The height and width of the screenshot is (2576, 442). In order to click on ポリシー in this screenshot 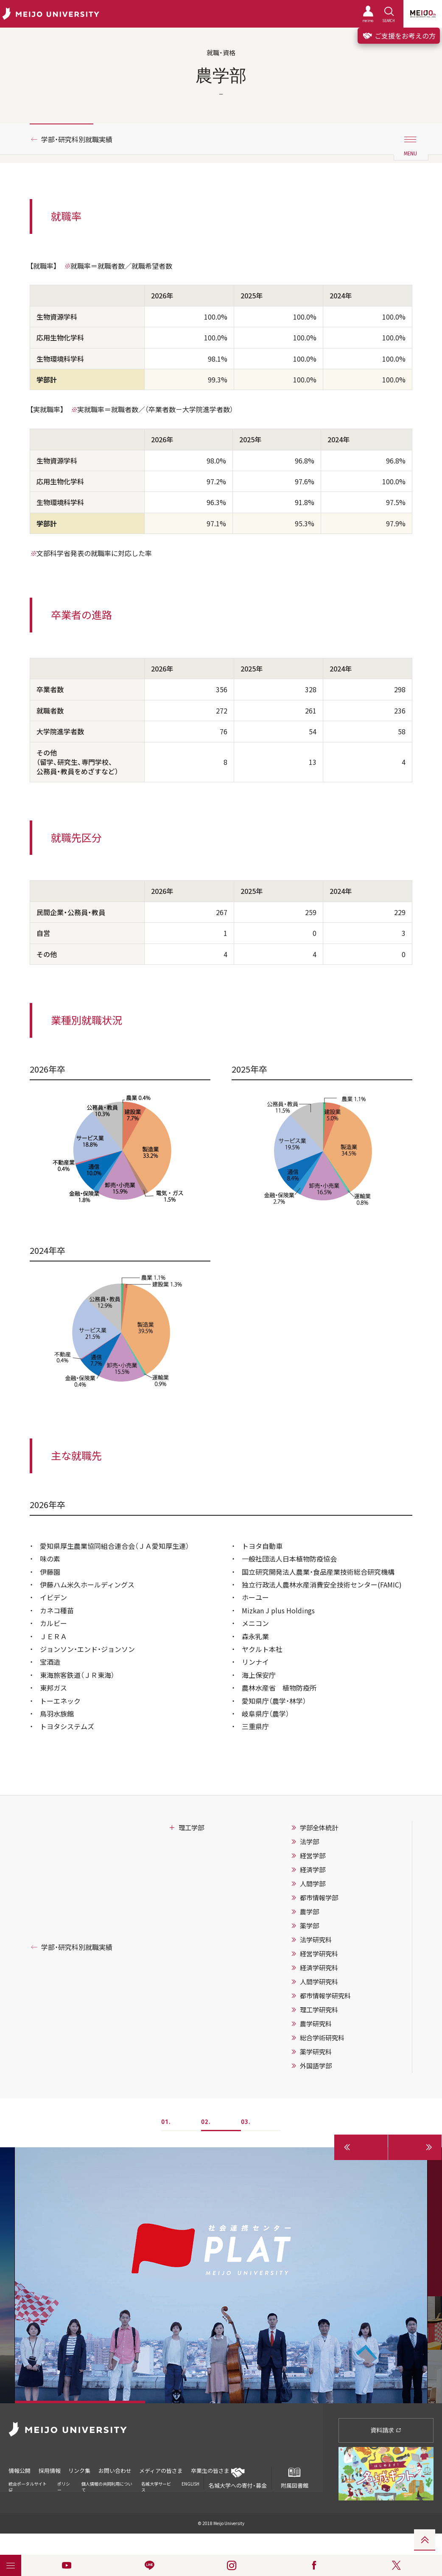, I will do `click(63, 2486)`.